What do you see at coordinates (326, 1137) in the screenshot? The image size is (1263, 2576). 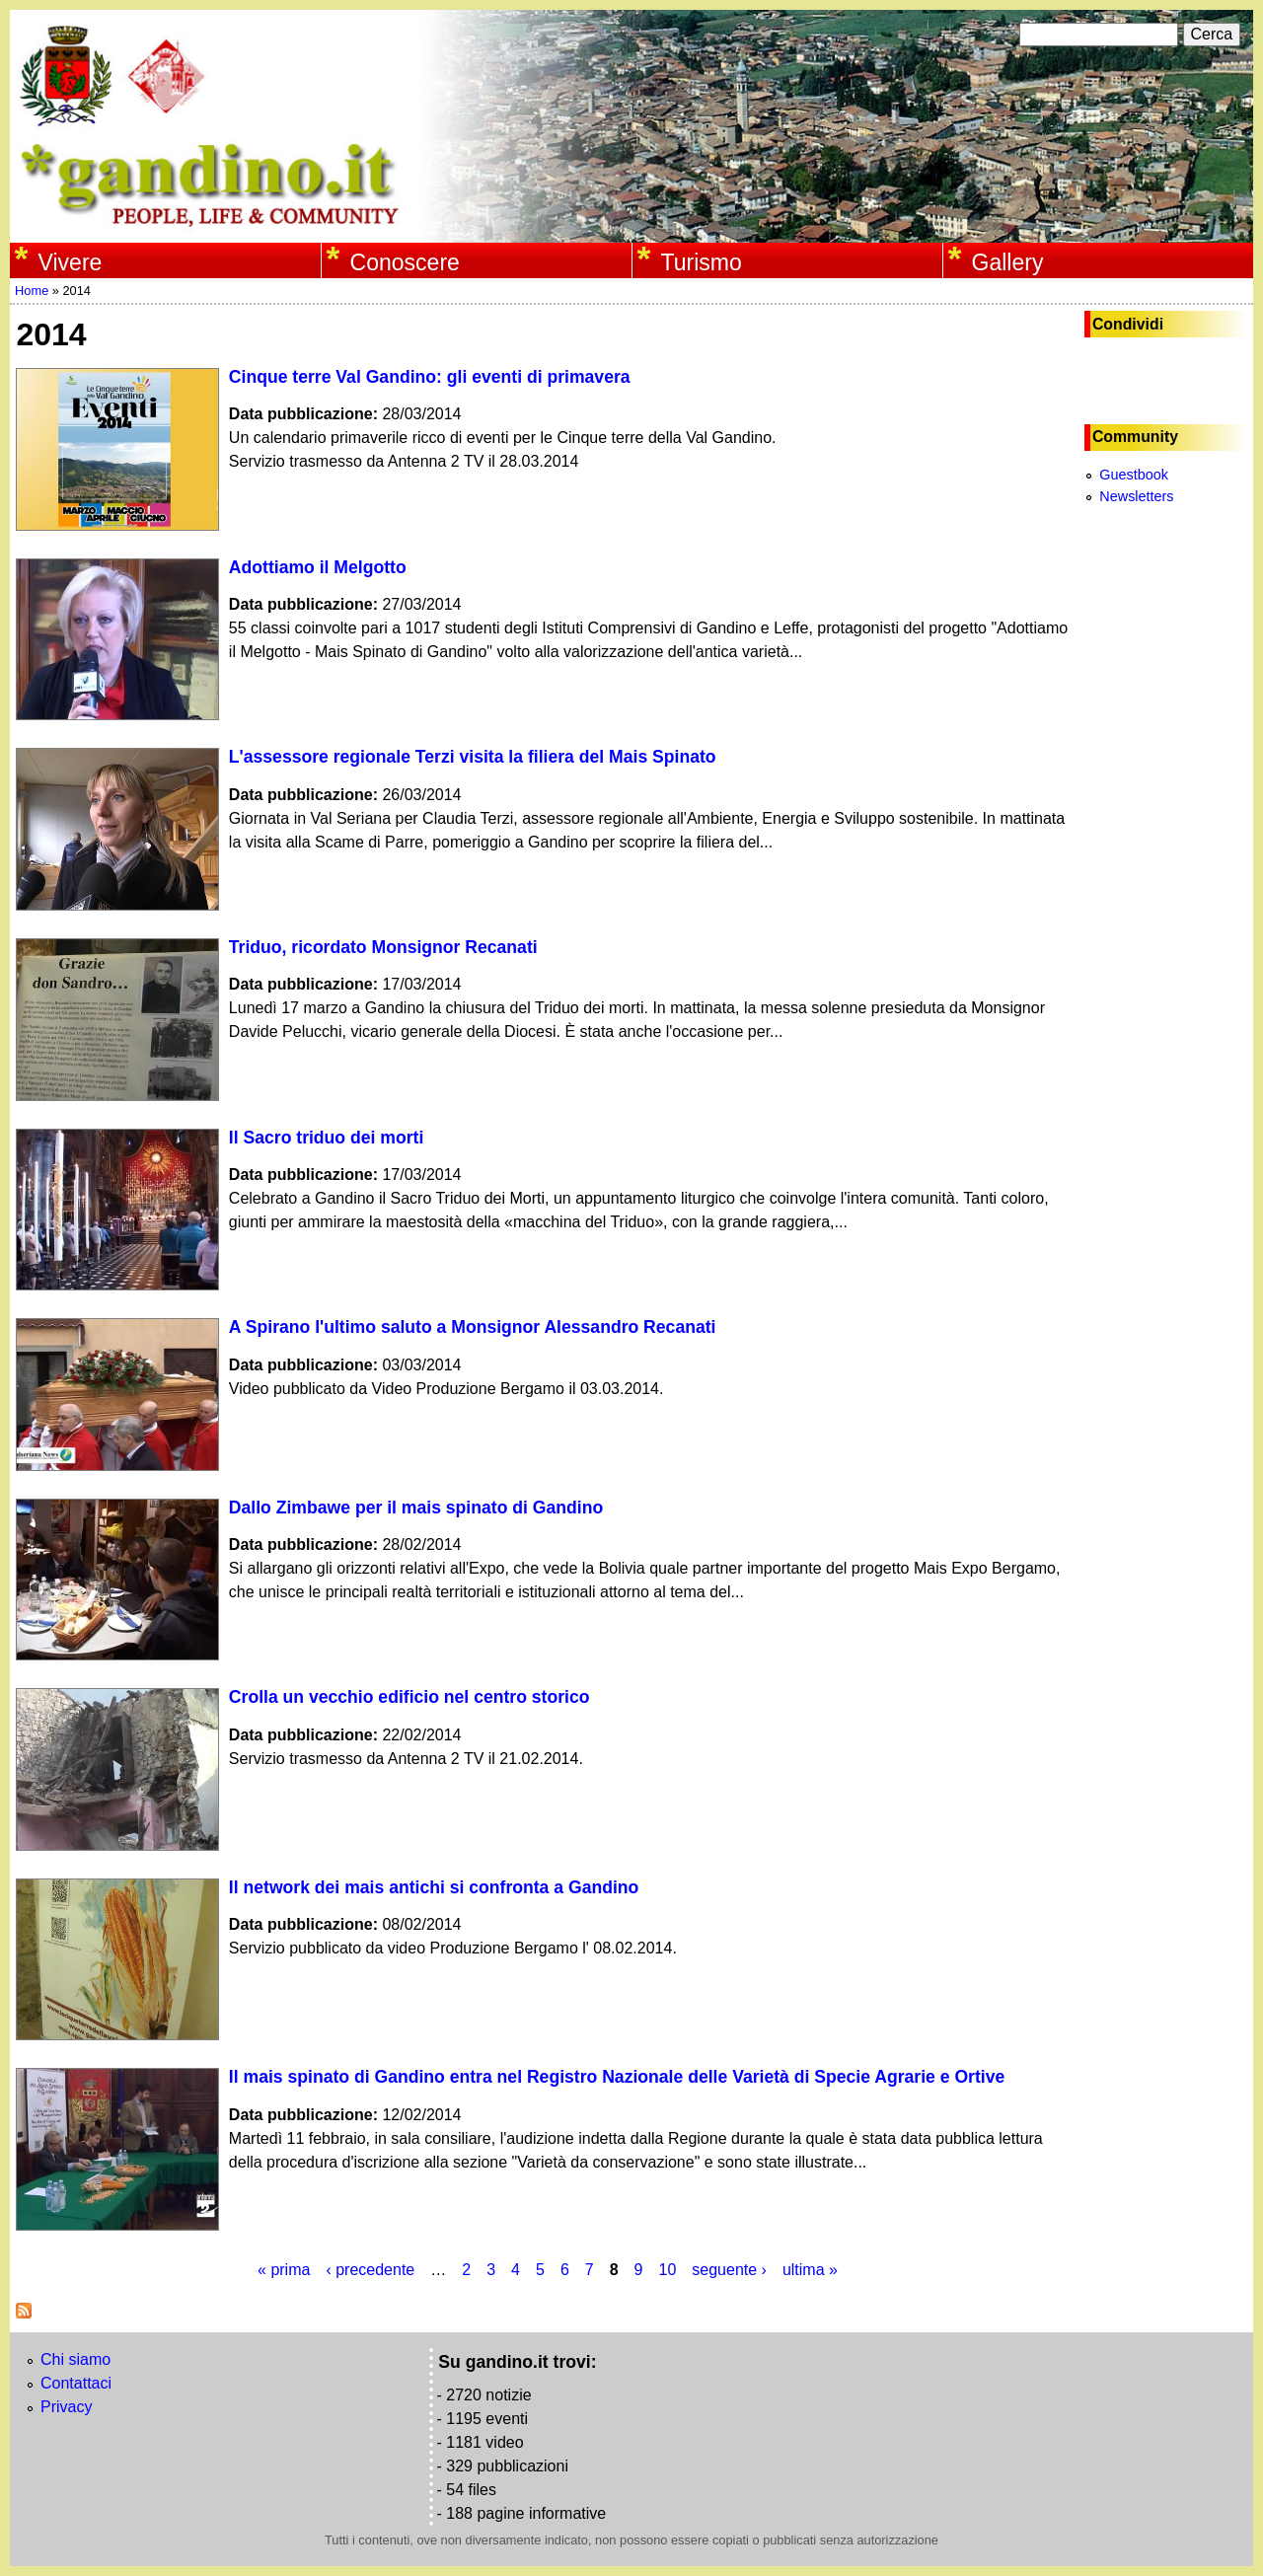 I see `Il Sacro triduo dei morti` at bounding box center [326, 1137].